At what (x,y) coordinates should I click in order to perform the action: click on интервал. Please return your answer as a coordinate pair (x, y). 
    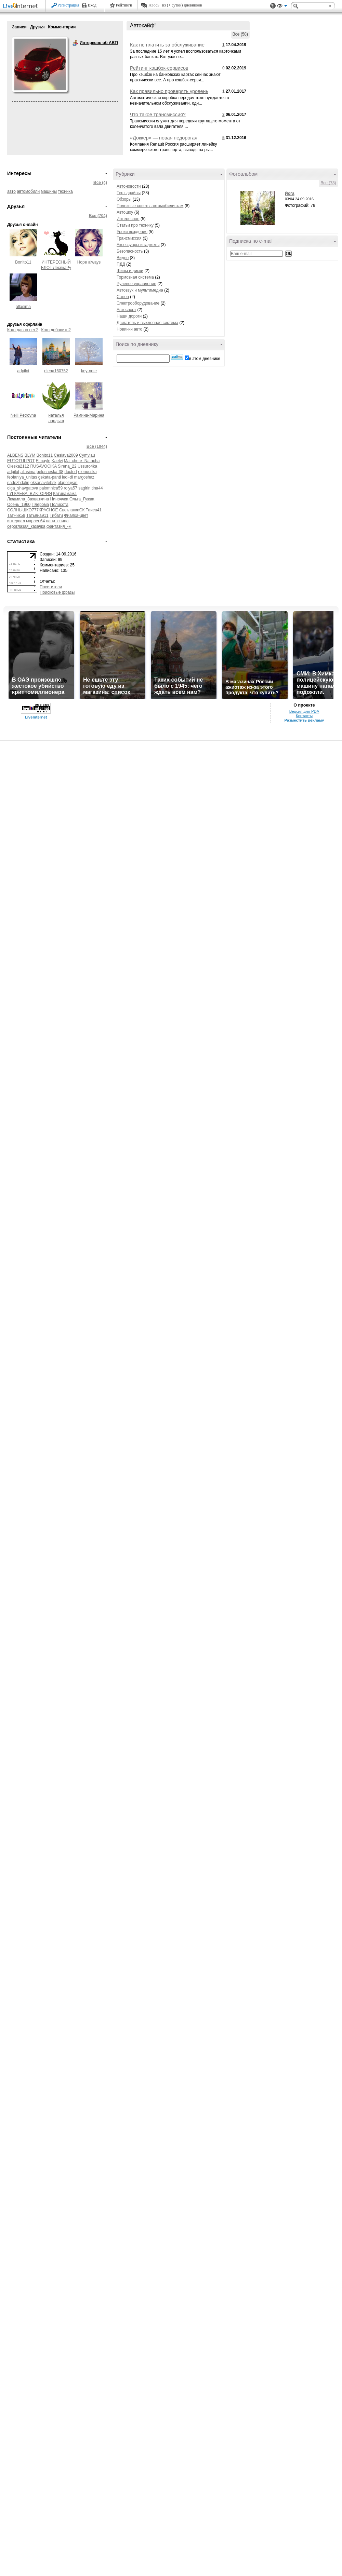
    Looking at the image, I should click on (16, 521).